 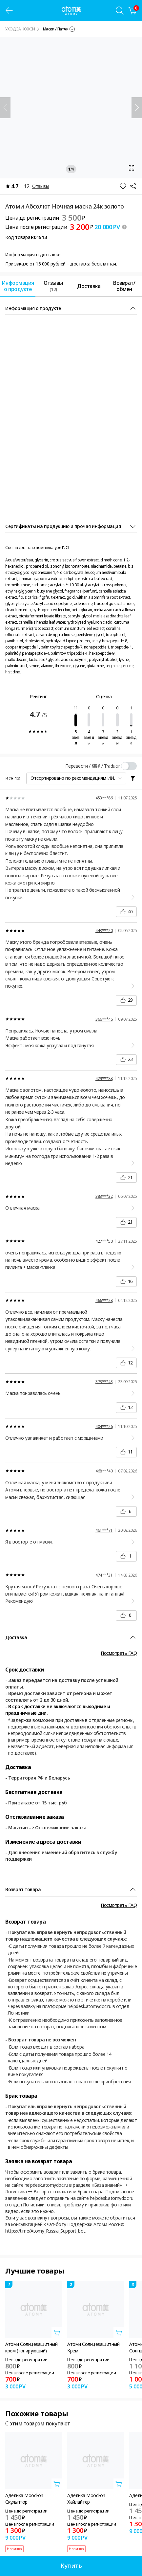 I want to click on [Назад], so click(x=5, y=107).